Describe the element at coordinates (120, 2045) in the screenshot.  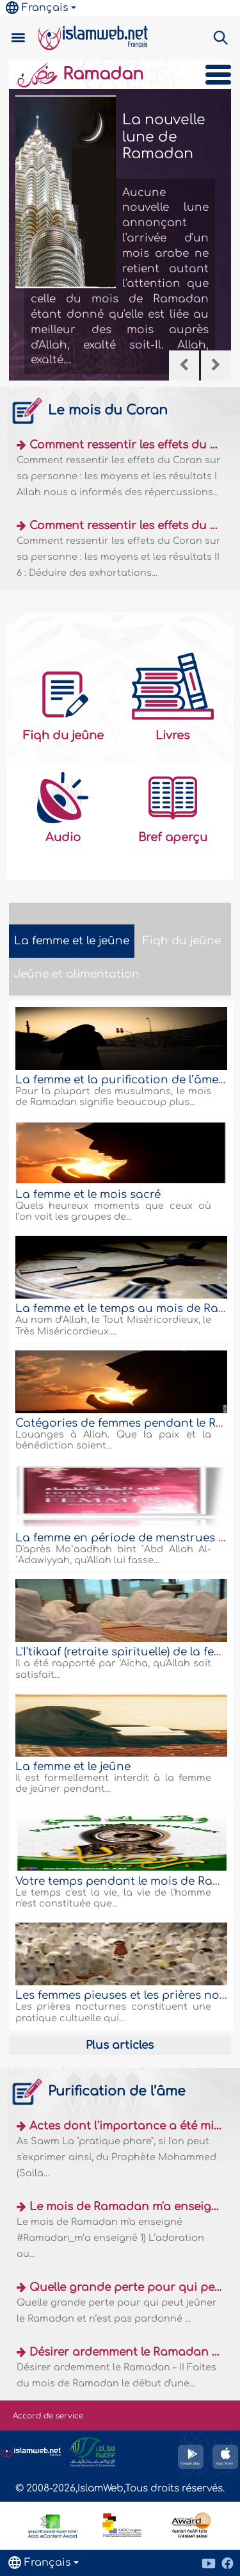
I see `Plus articles` at that location.